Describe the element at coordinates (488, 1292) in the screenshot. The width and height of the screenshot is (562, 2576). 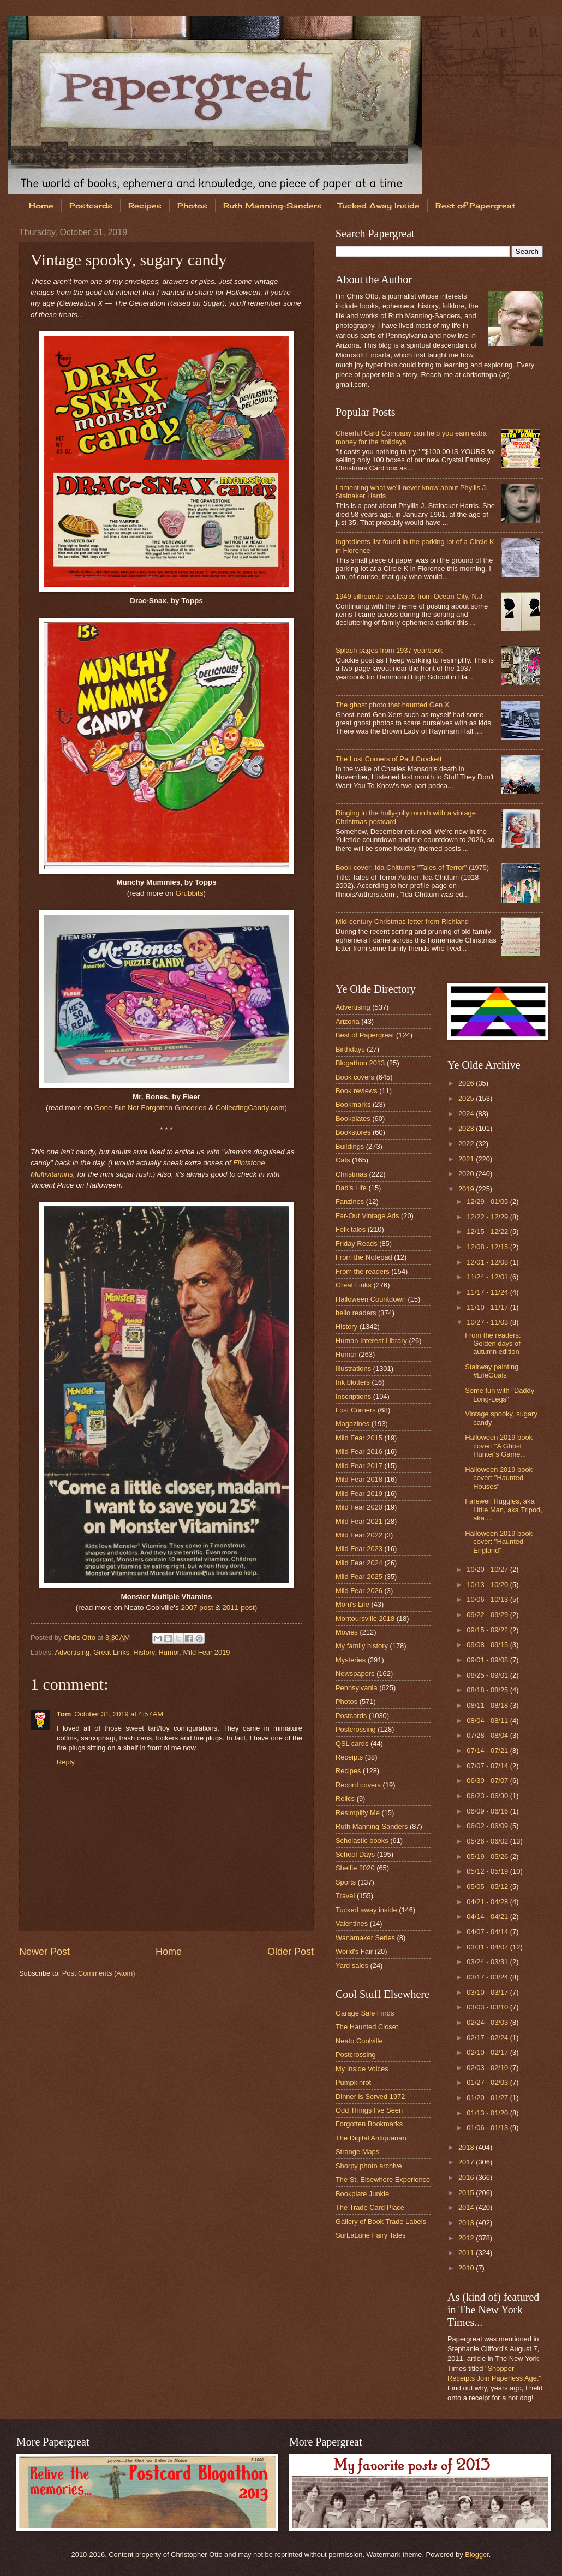
I see `11/17 - 11/24` at that location.